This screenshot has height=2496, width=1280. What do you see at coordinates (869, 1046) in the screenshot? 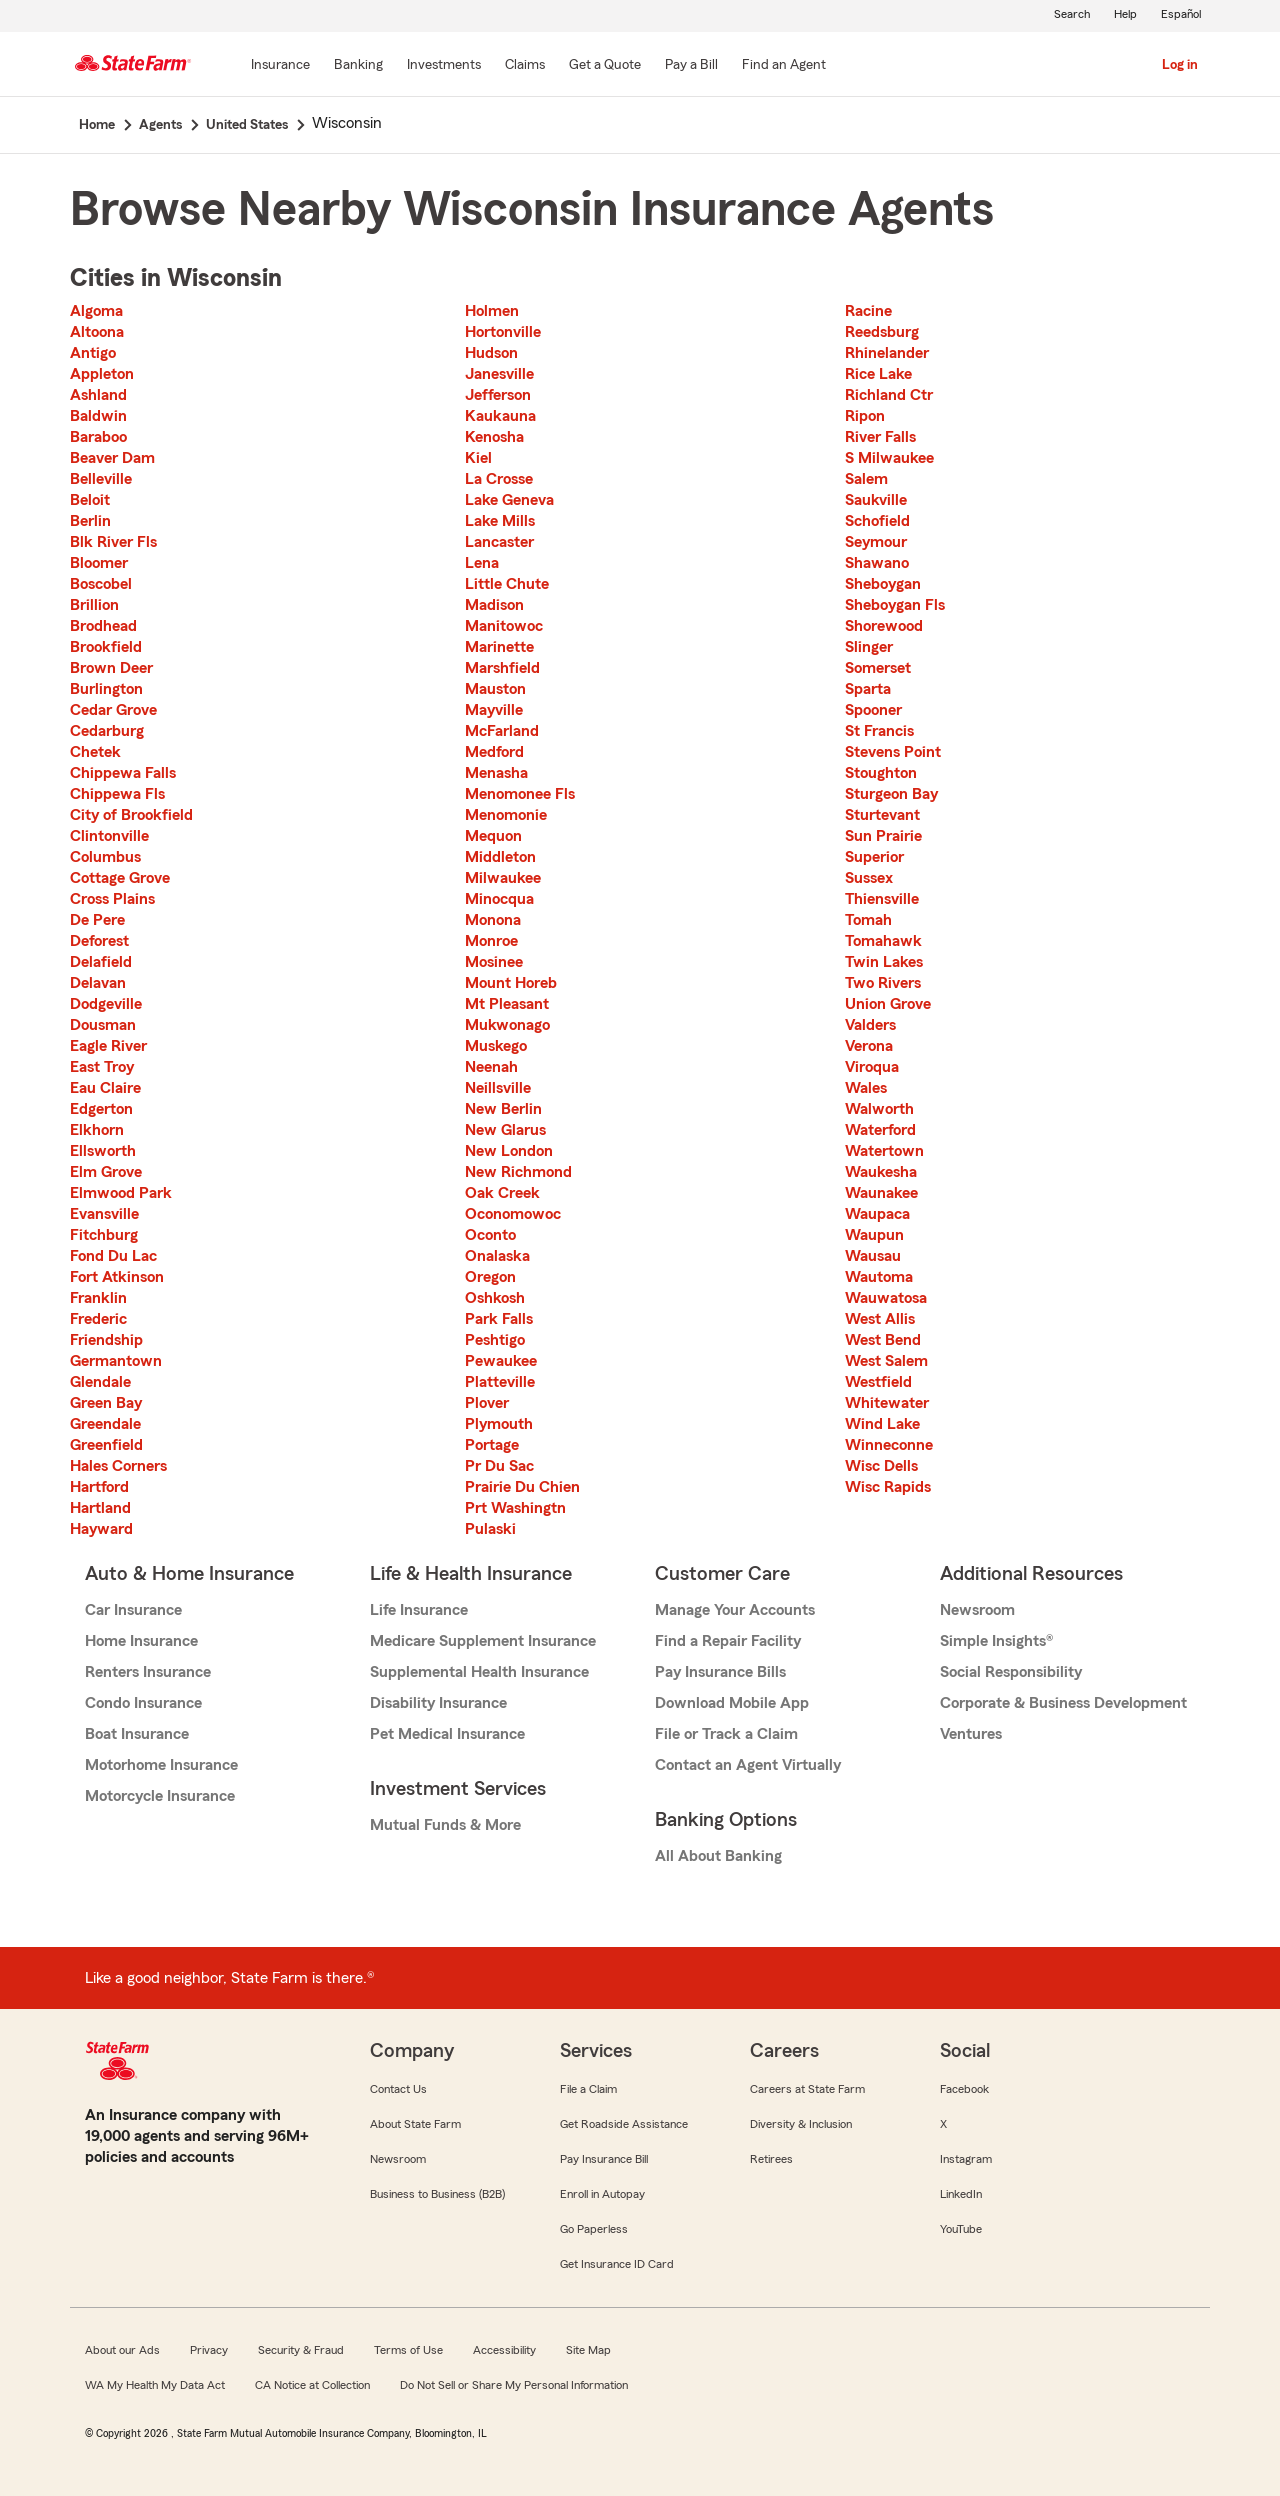
I see `Verona` at bounding box center [869, 1046].